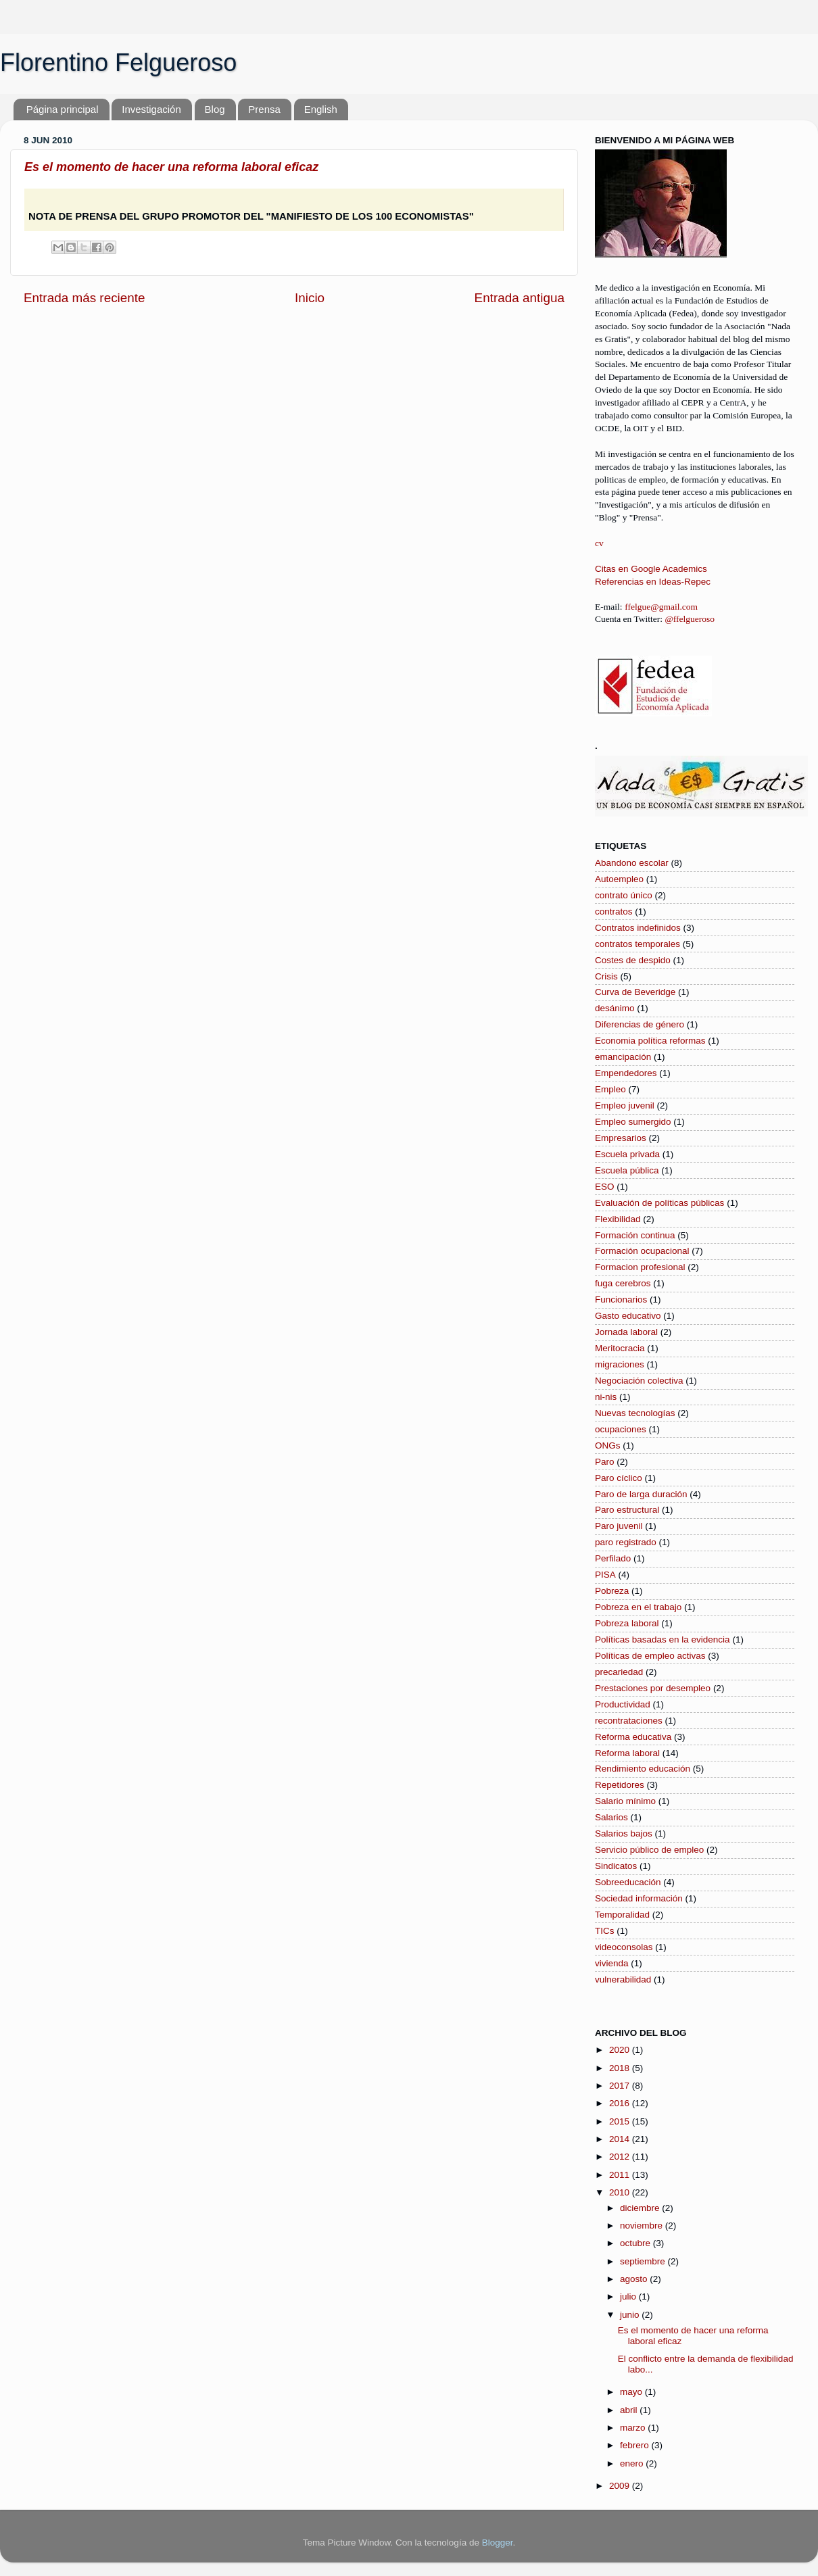 This screenshot has height=2576, width=818. I want to click on Meritocracia, so click(620, 1348).